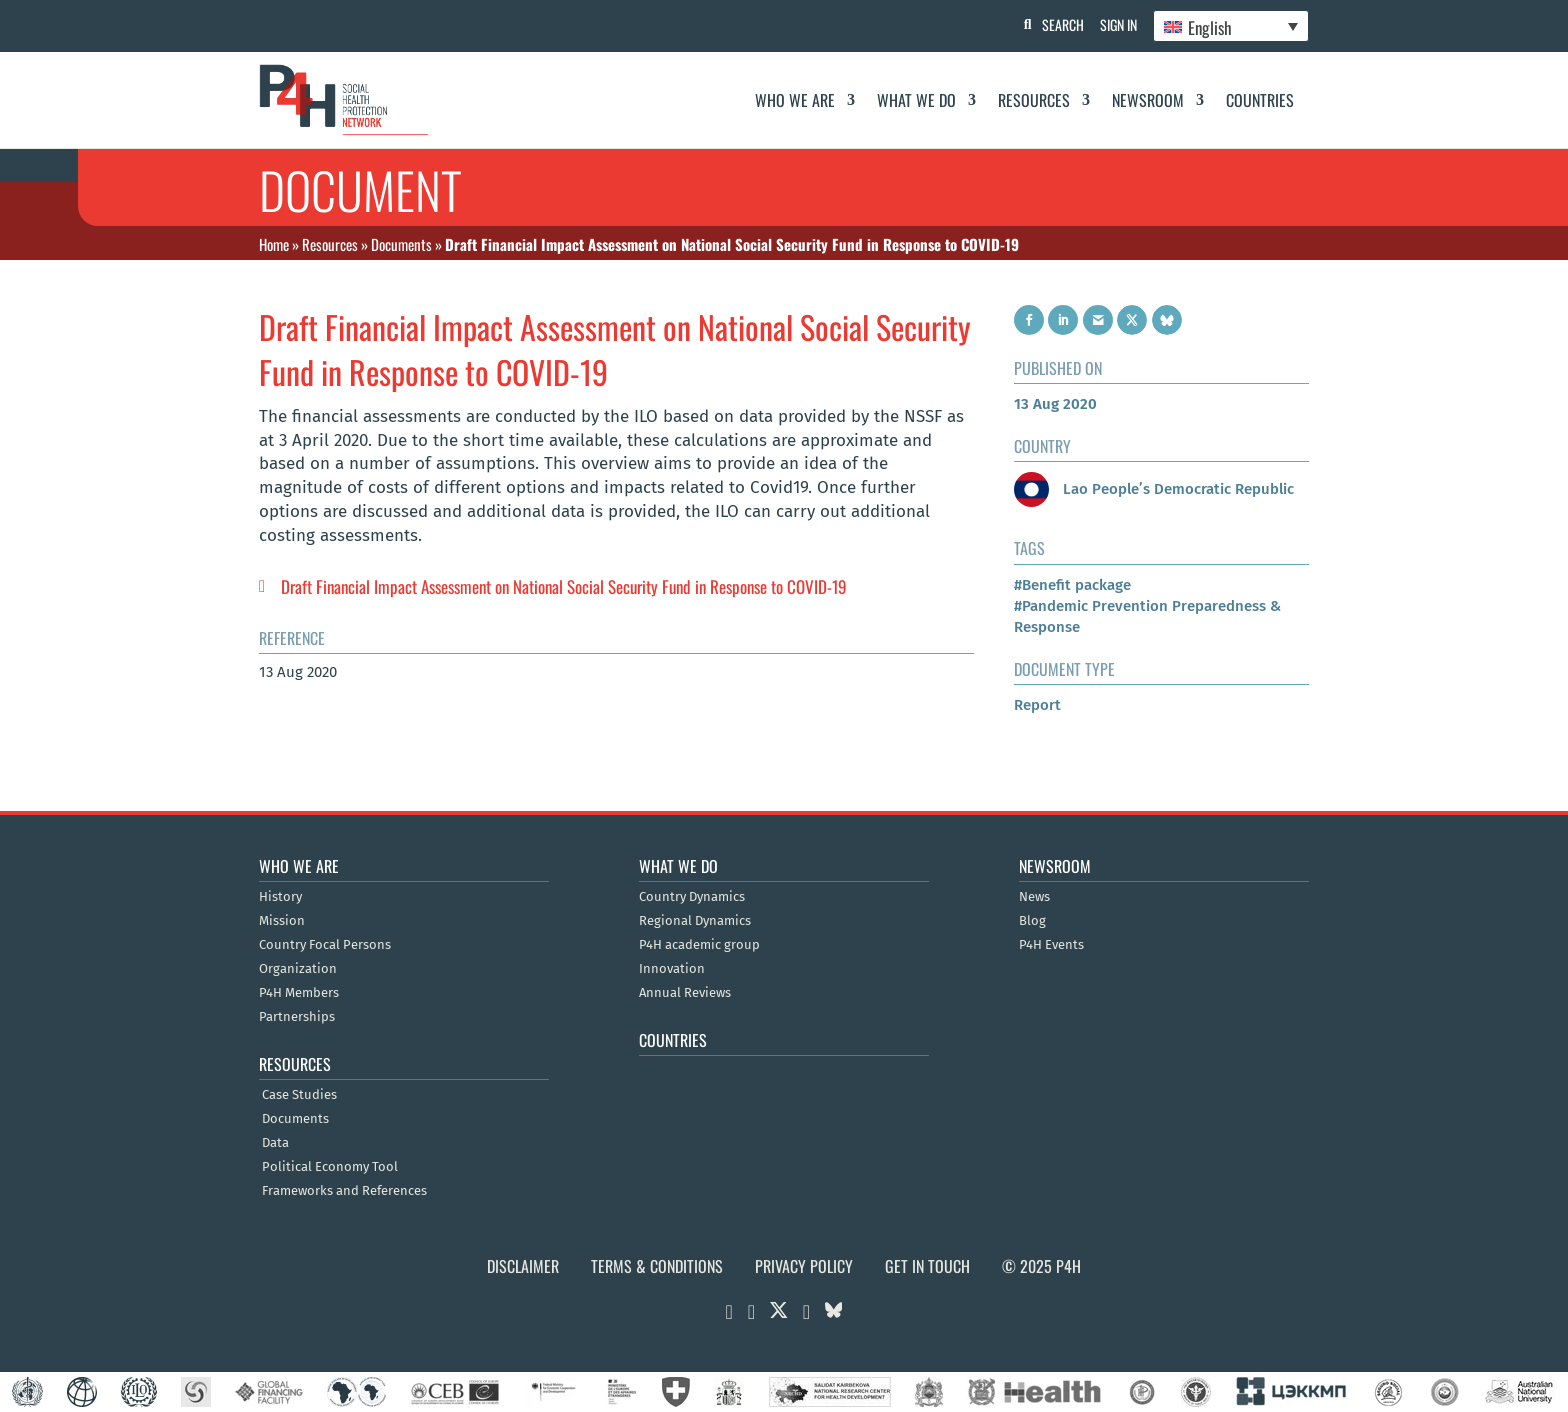 The height and width of the screenshot is (1412, 1568). I want to click on Who We Are, so click(795, 100).